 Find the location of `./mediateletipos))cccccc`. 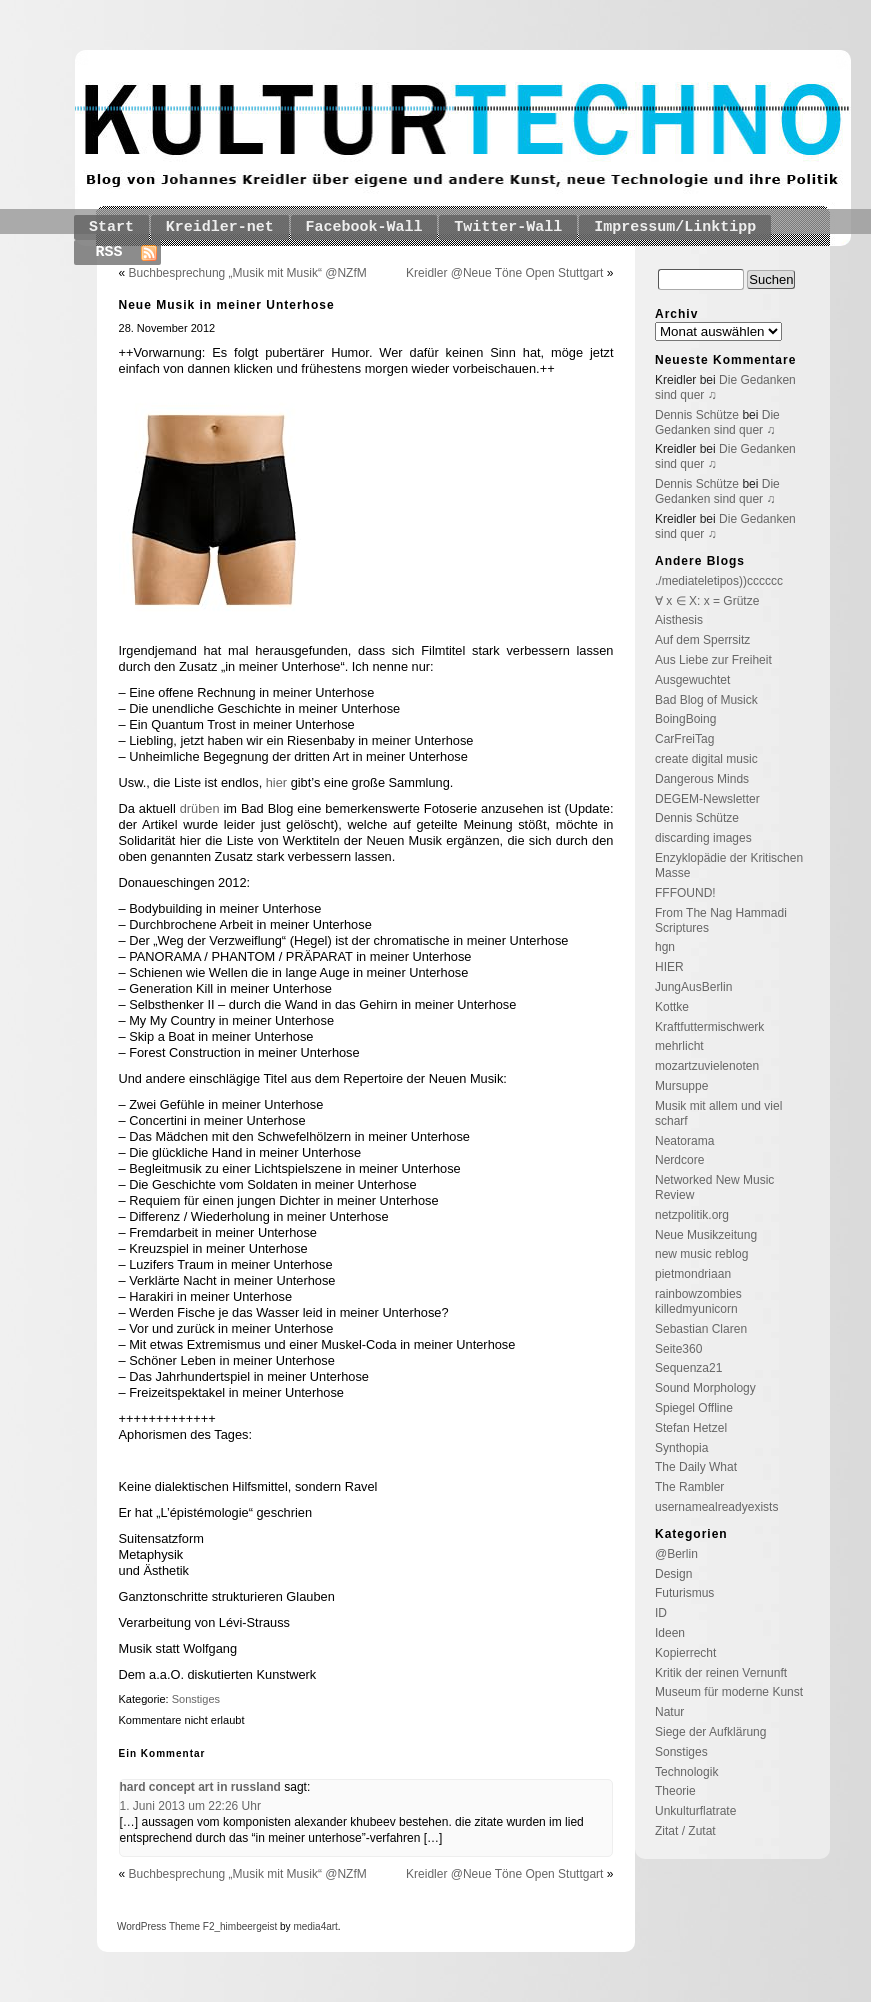

./mediateletipos))cccccc is located at coordinates (719, 581).